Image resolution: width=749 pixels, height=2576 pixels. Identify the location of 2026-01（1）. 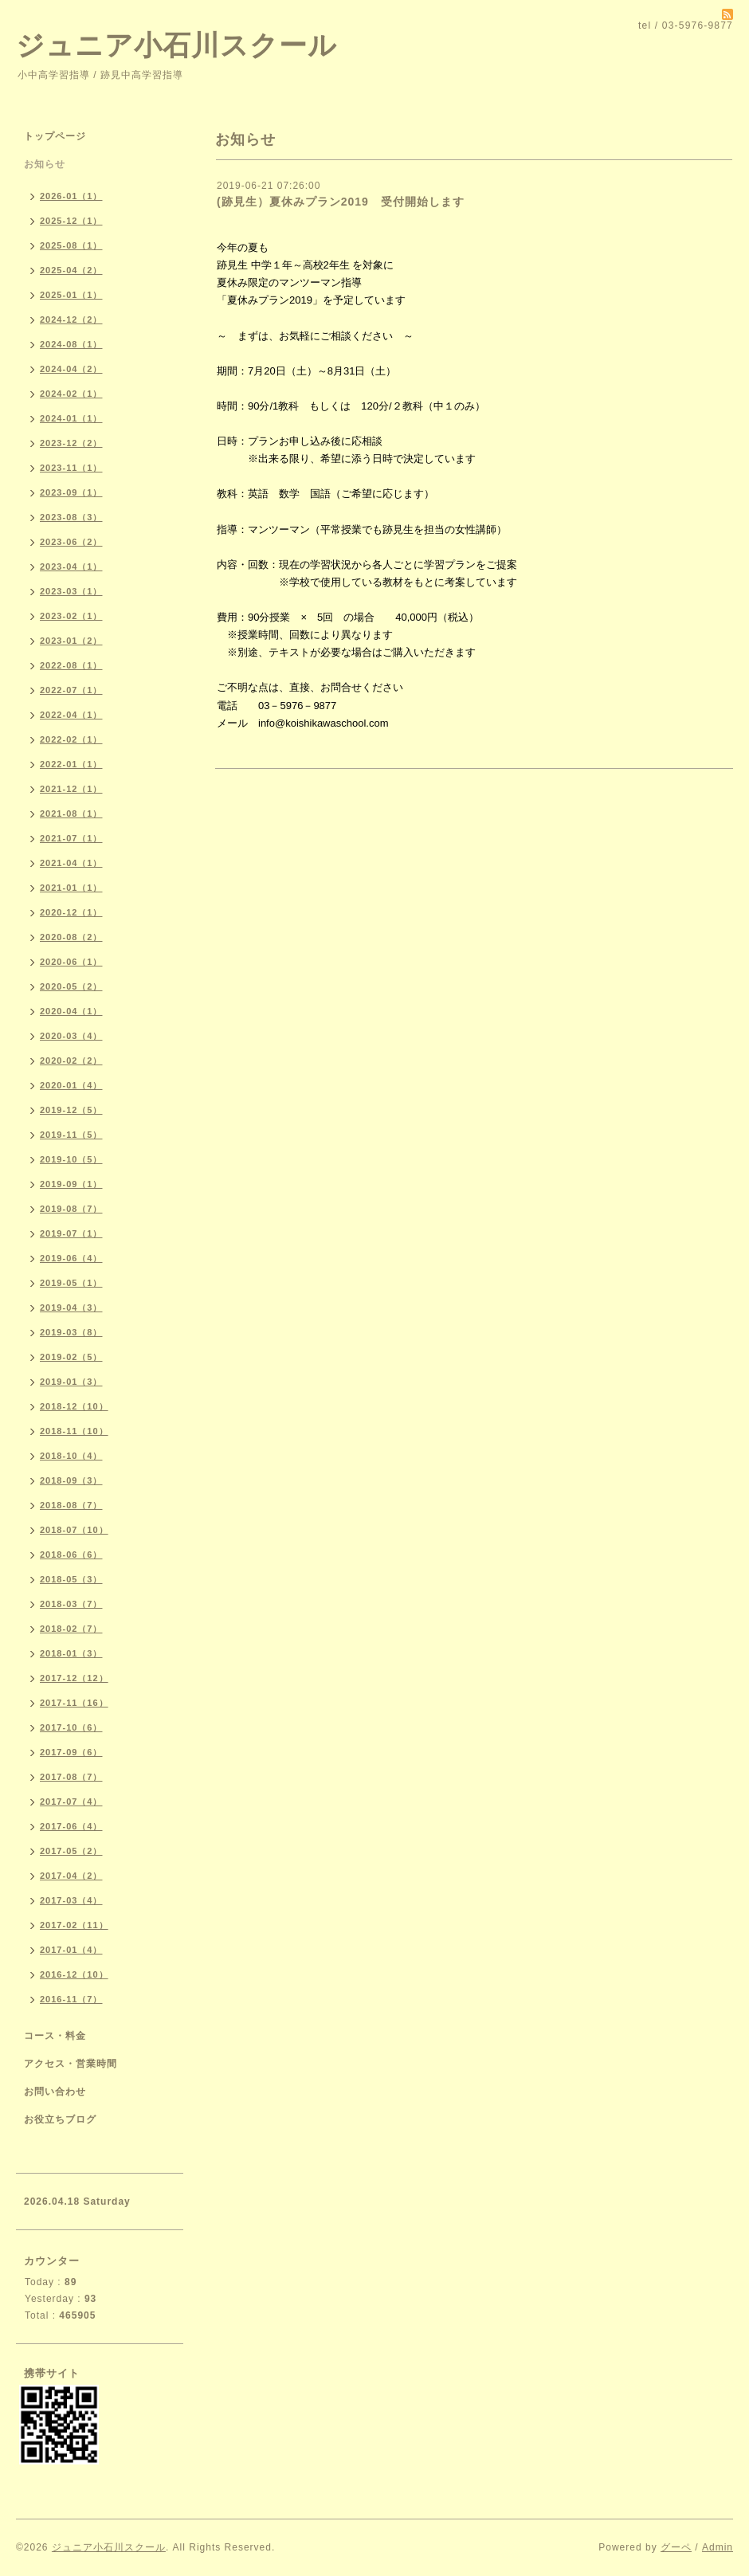
(71, 196).